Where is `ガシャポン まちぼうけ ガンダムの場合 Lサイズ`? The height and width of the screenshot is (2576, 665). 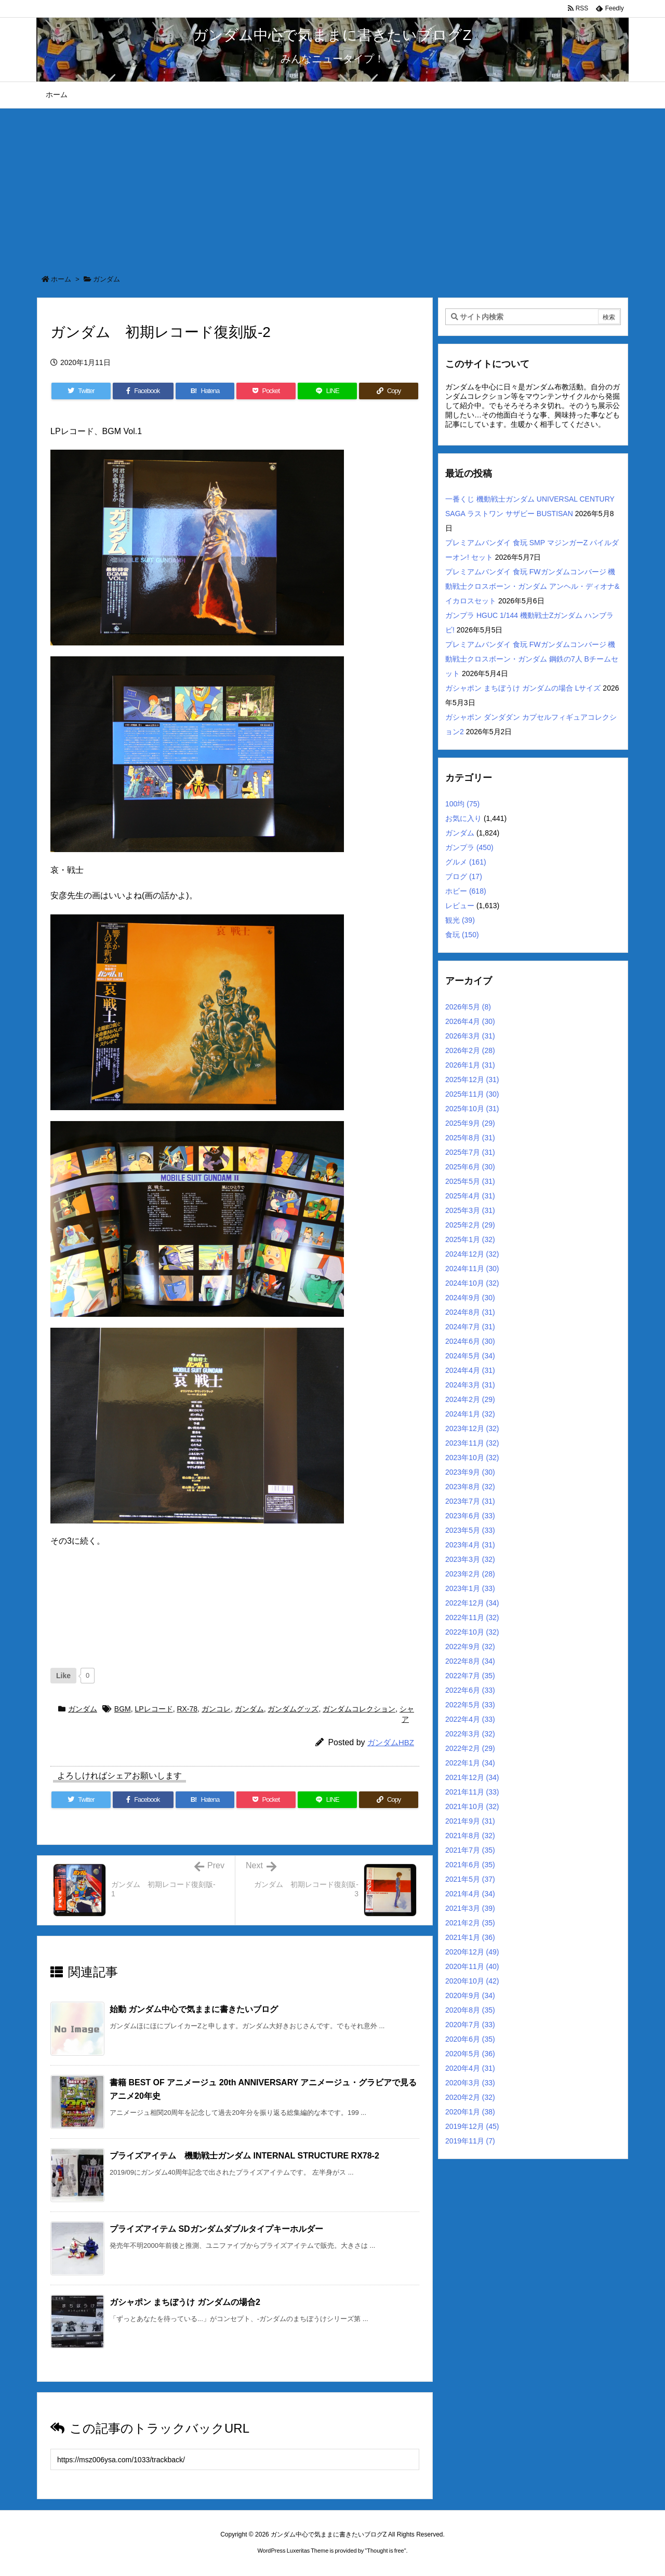
ガシャポン まちぼうけ ガンダムの場合 Lサイズ is located at coordinates (523, 688).